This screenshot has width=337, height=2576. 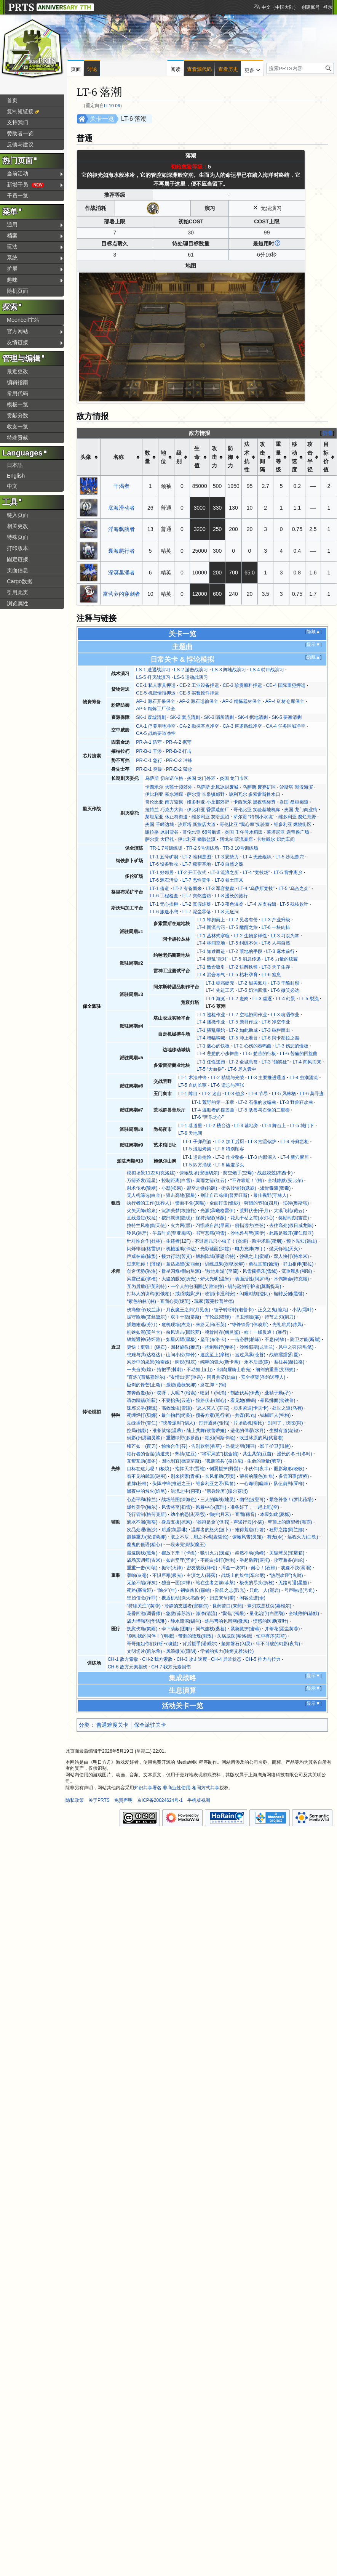 I want to click on LT-2 荒地的手段, so click(x=245, y=951).